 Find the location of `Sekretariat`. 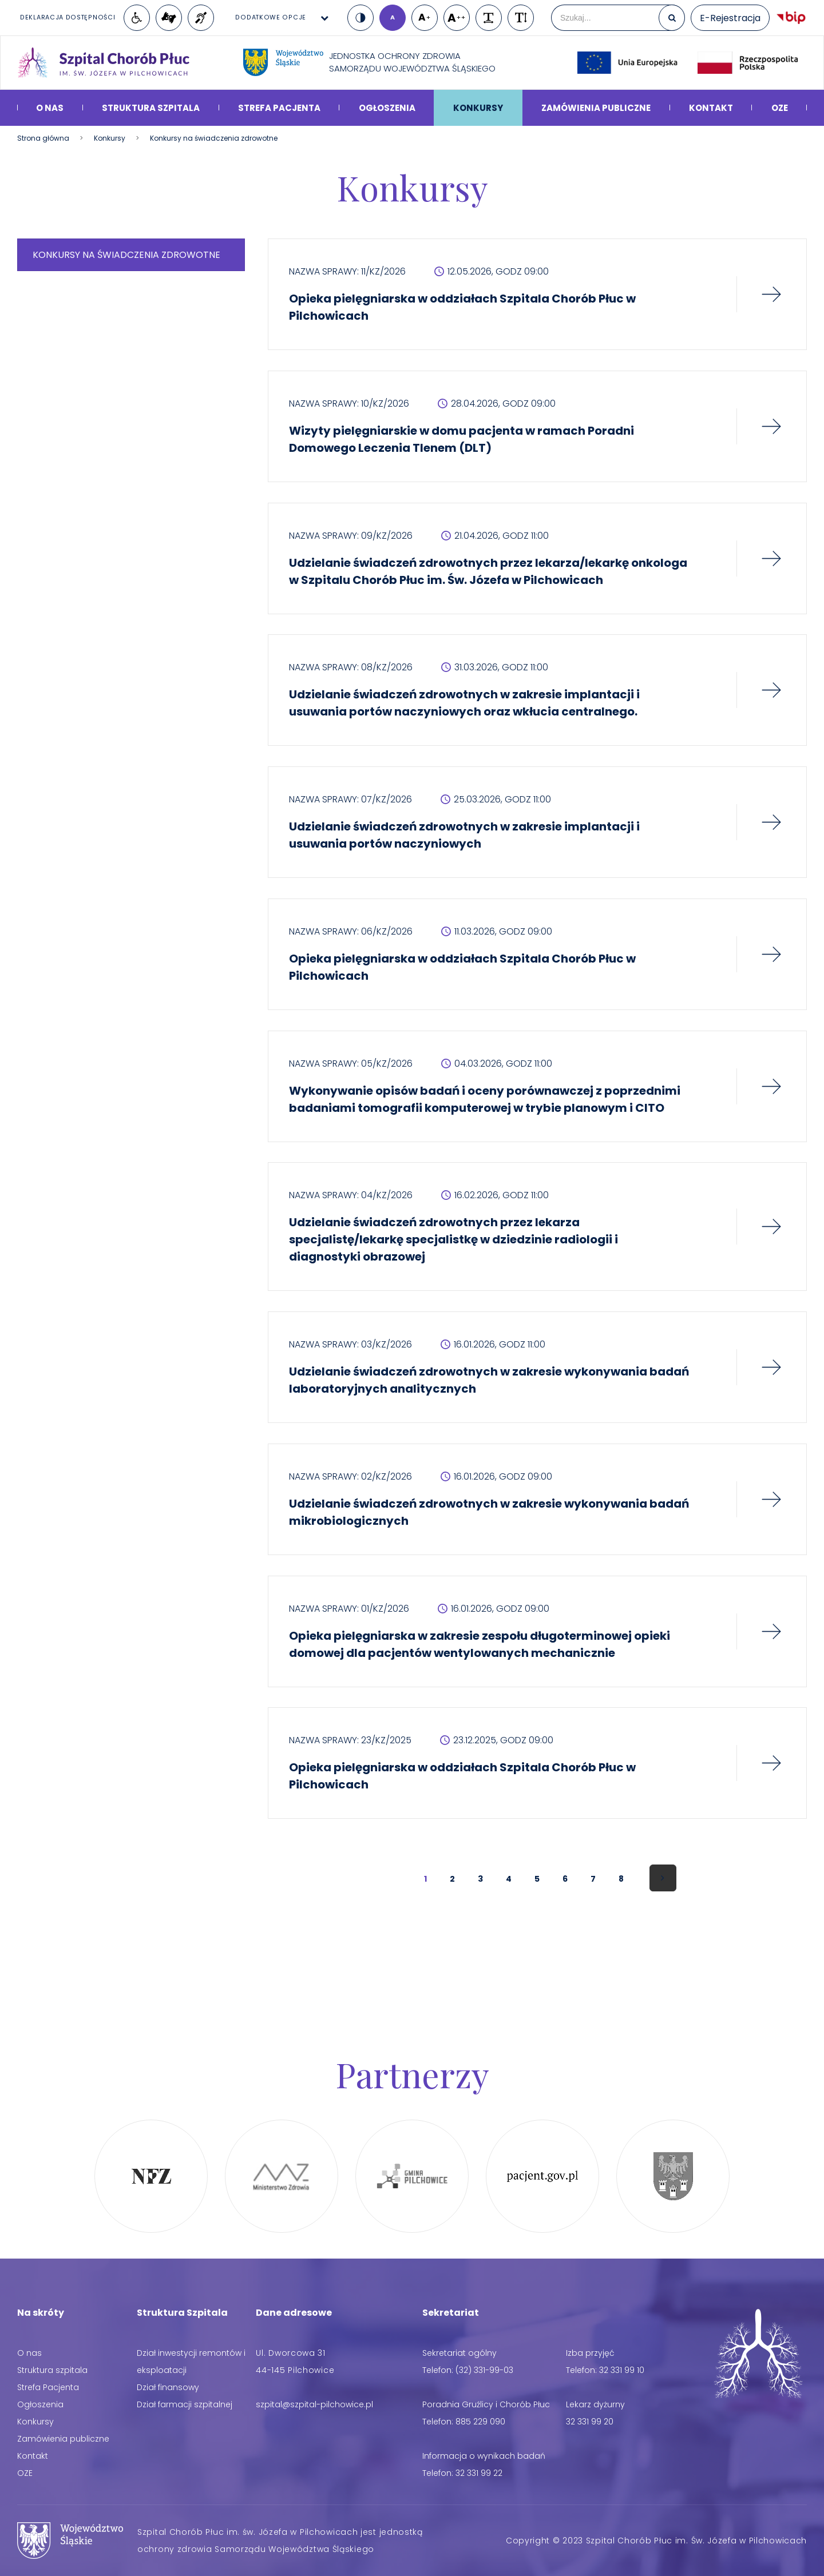

Sekretariat is located at coordinates (450, 2312).